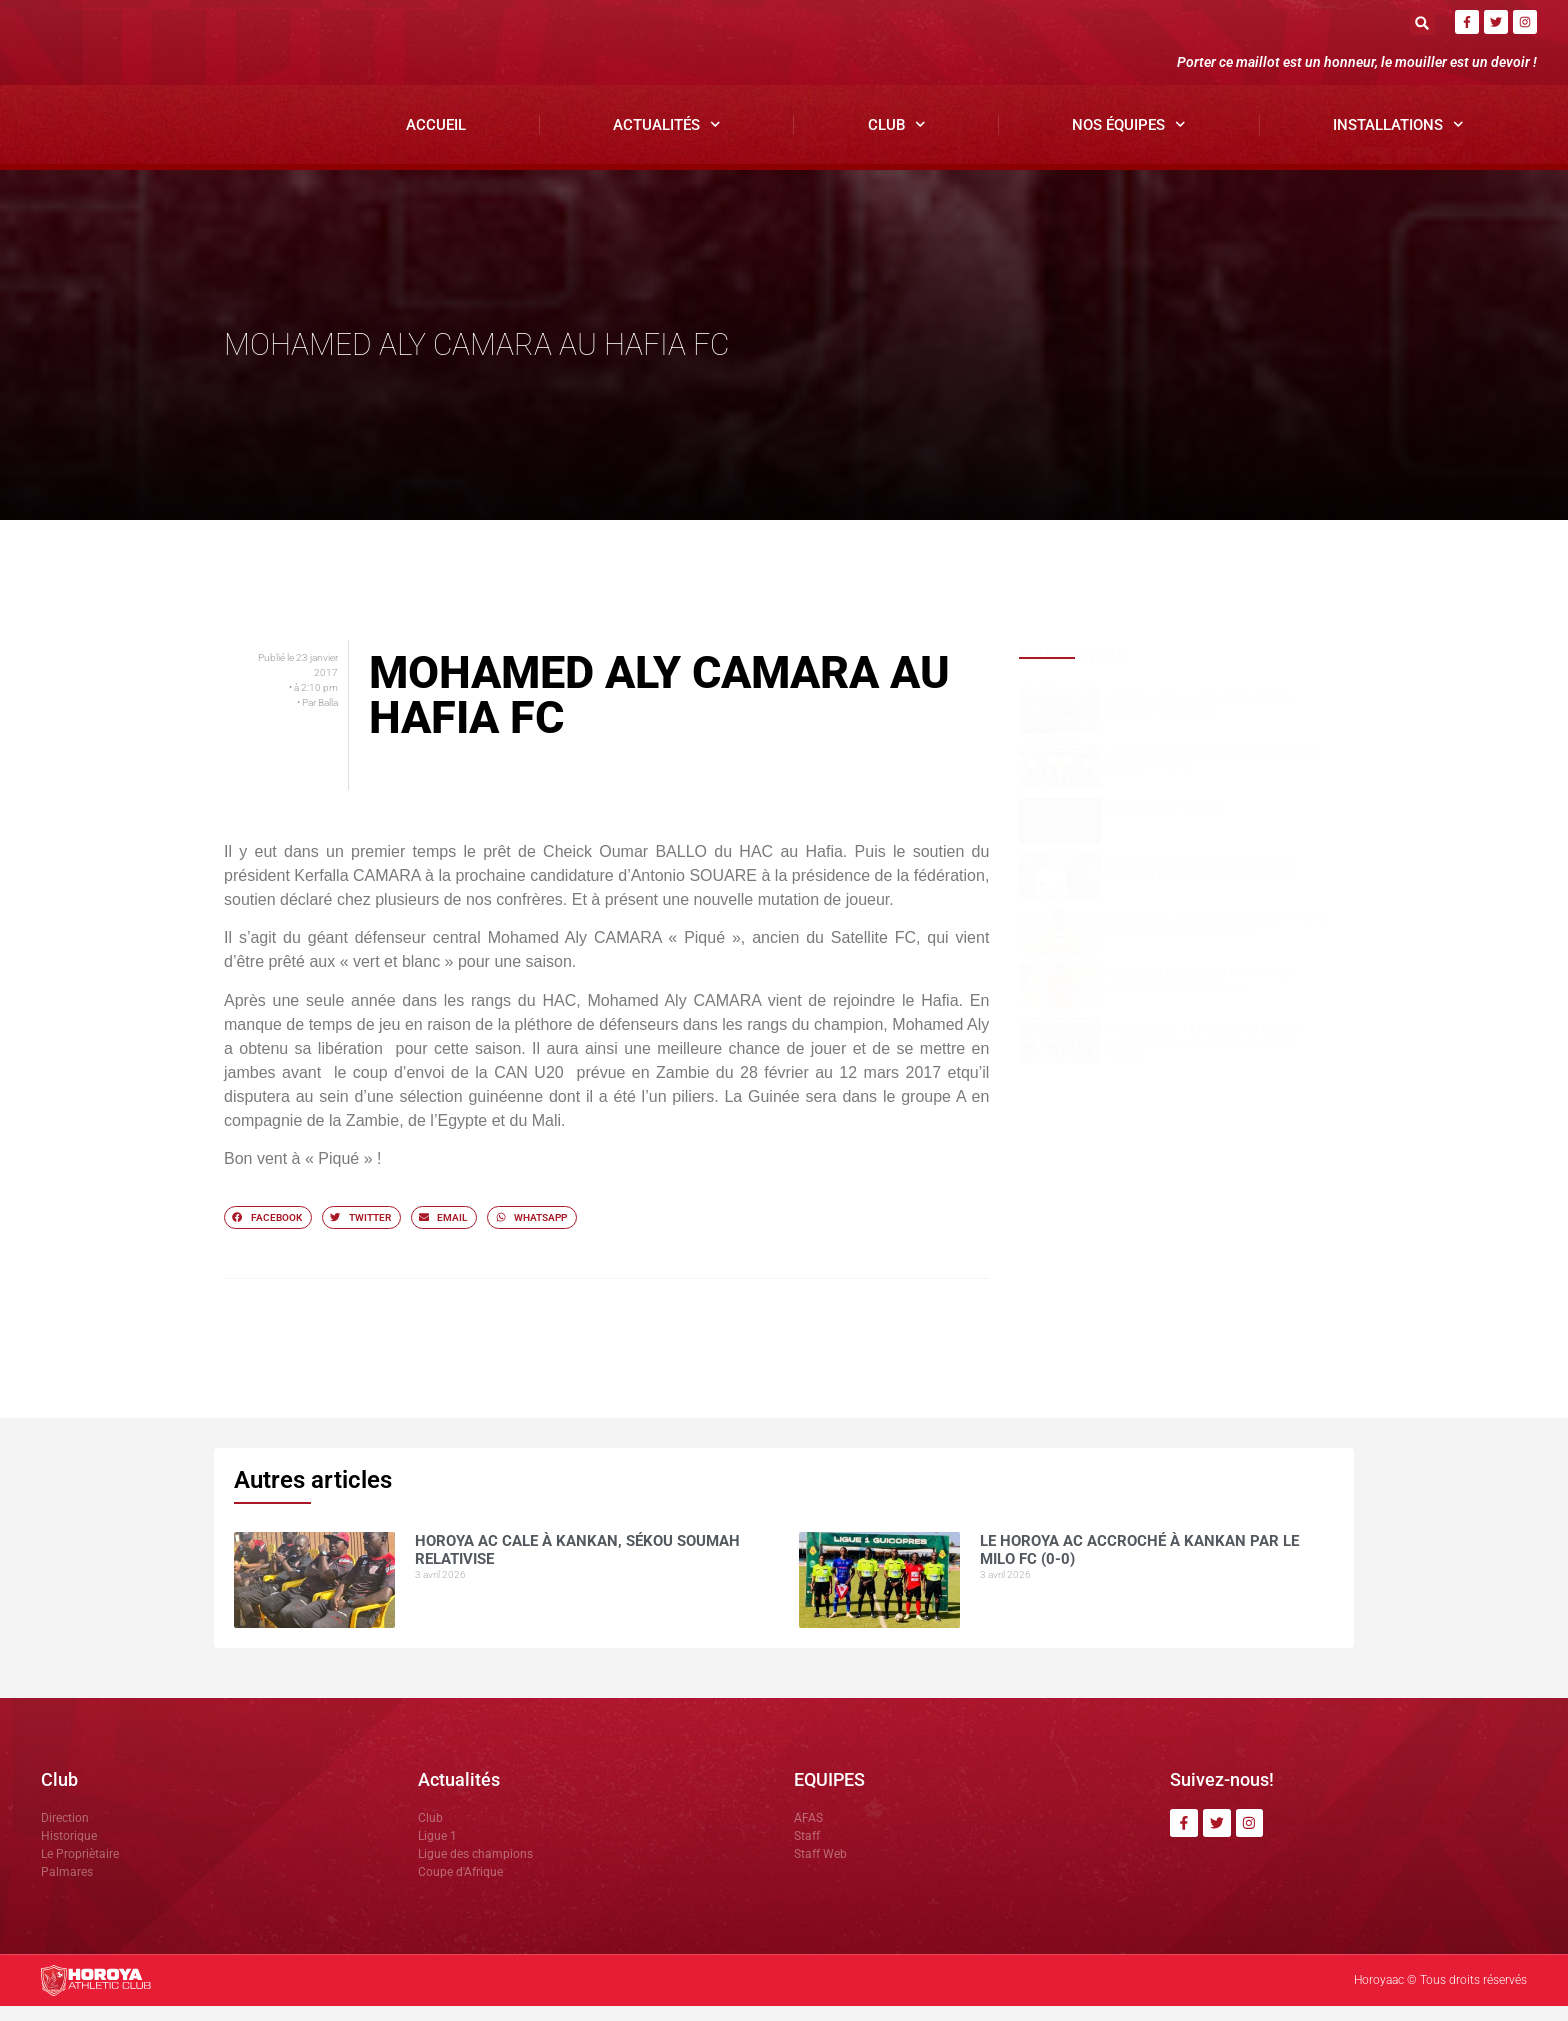  Describe the element at coordinates (1422, 22) in the screenshot. I see `[button]` at that location.